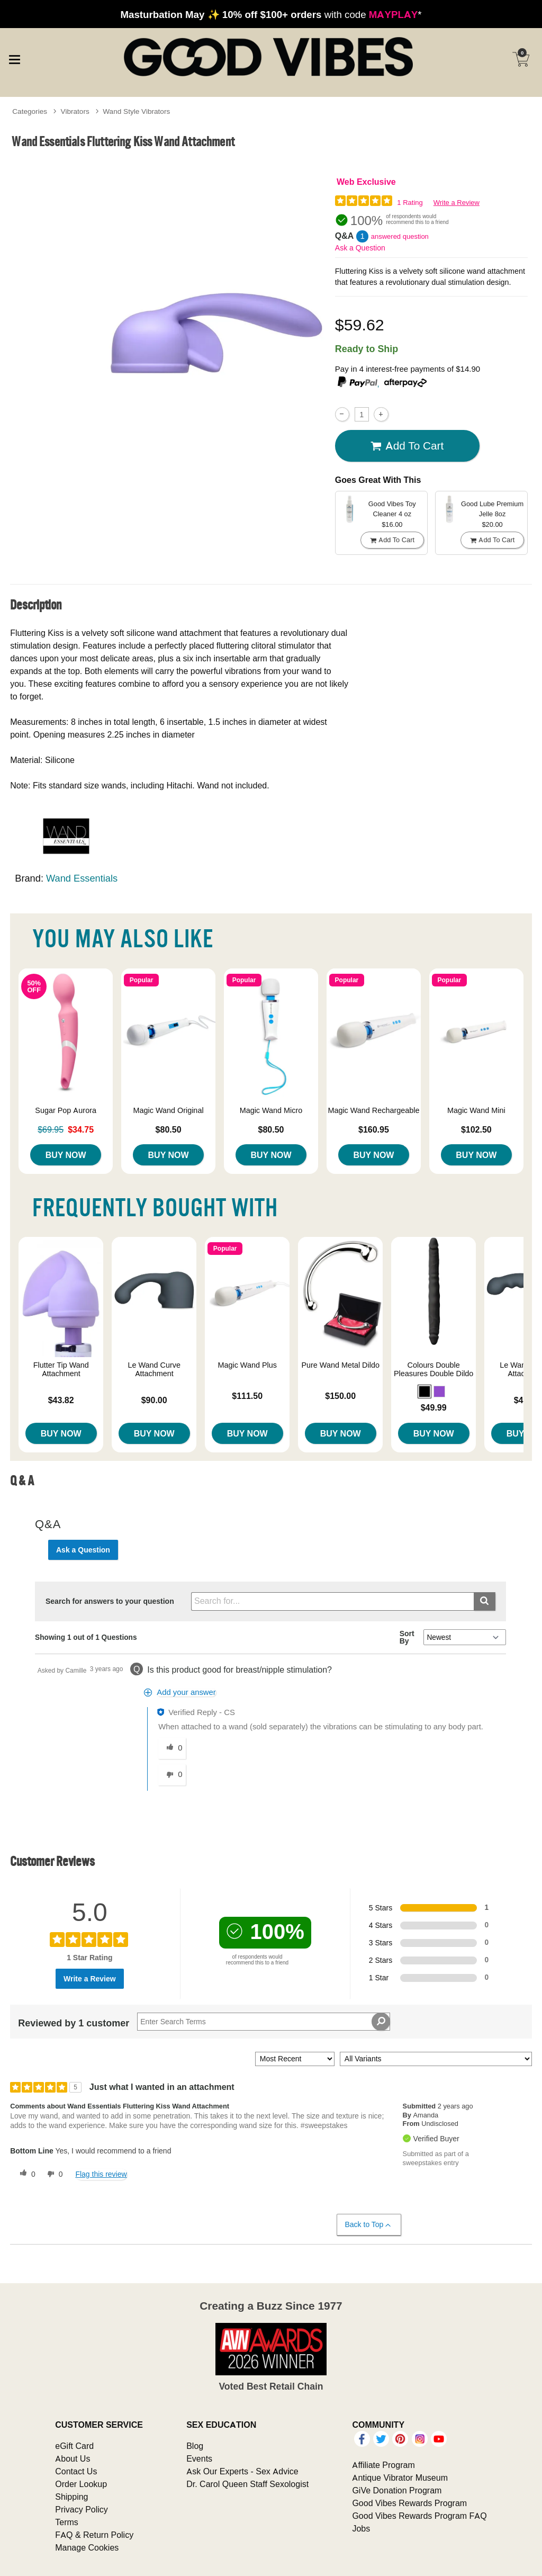 The image size is (542, 2576). Describe the element at coordinates (434, 1407) in the screenshot. I see `$49.99` at that location.